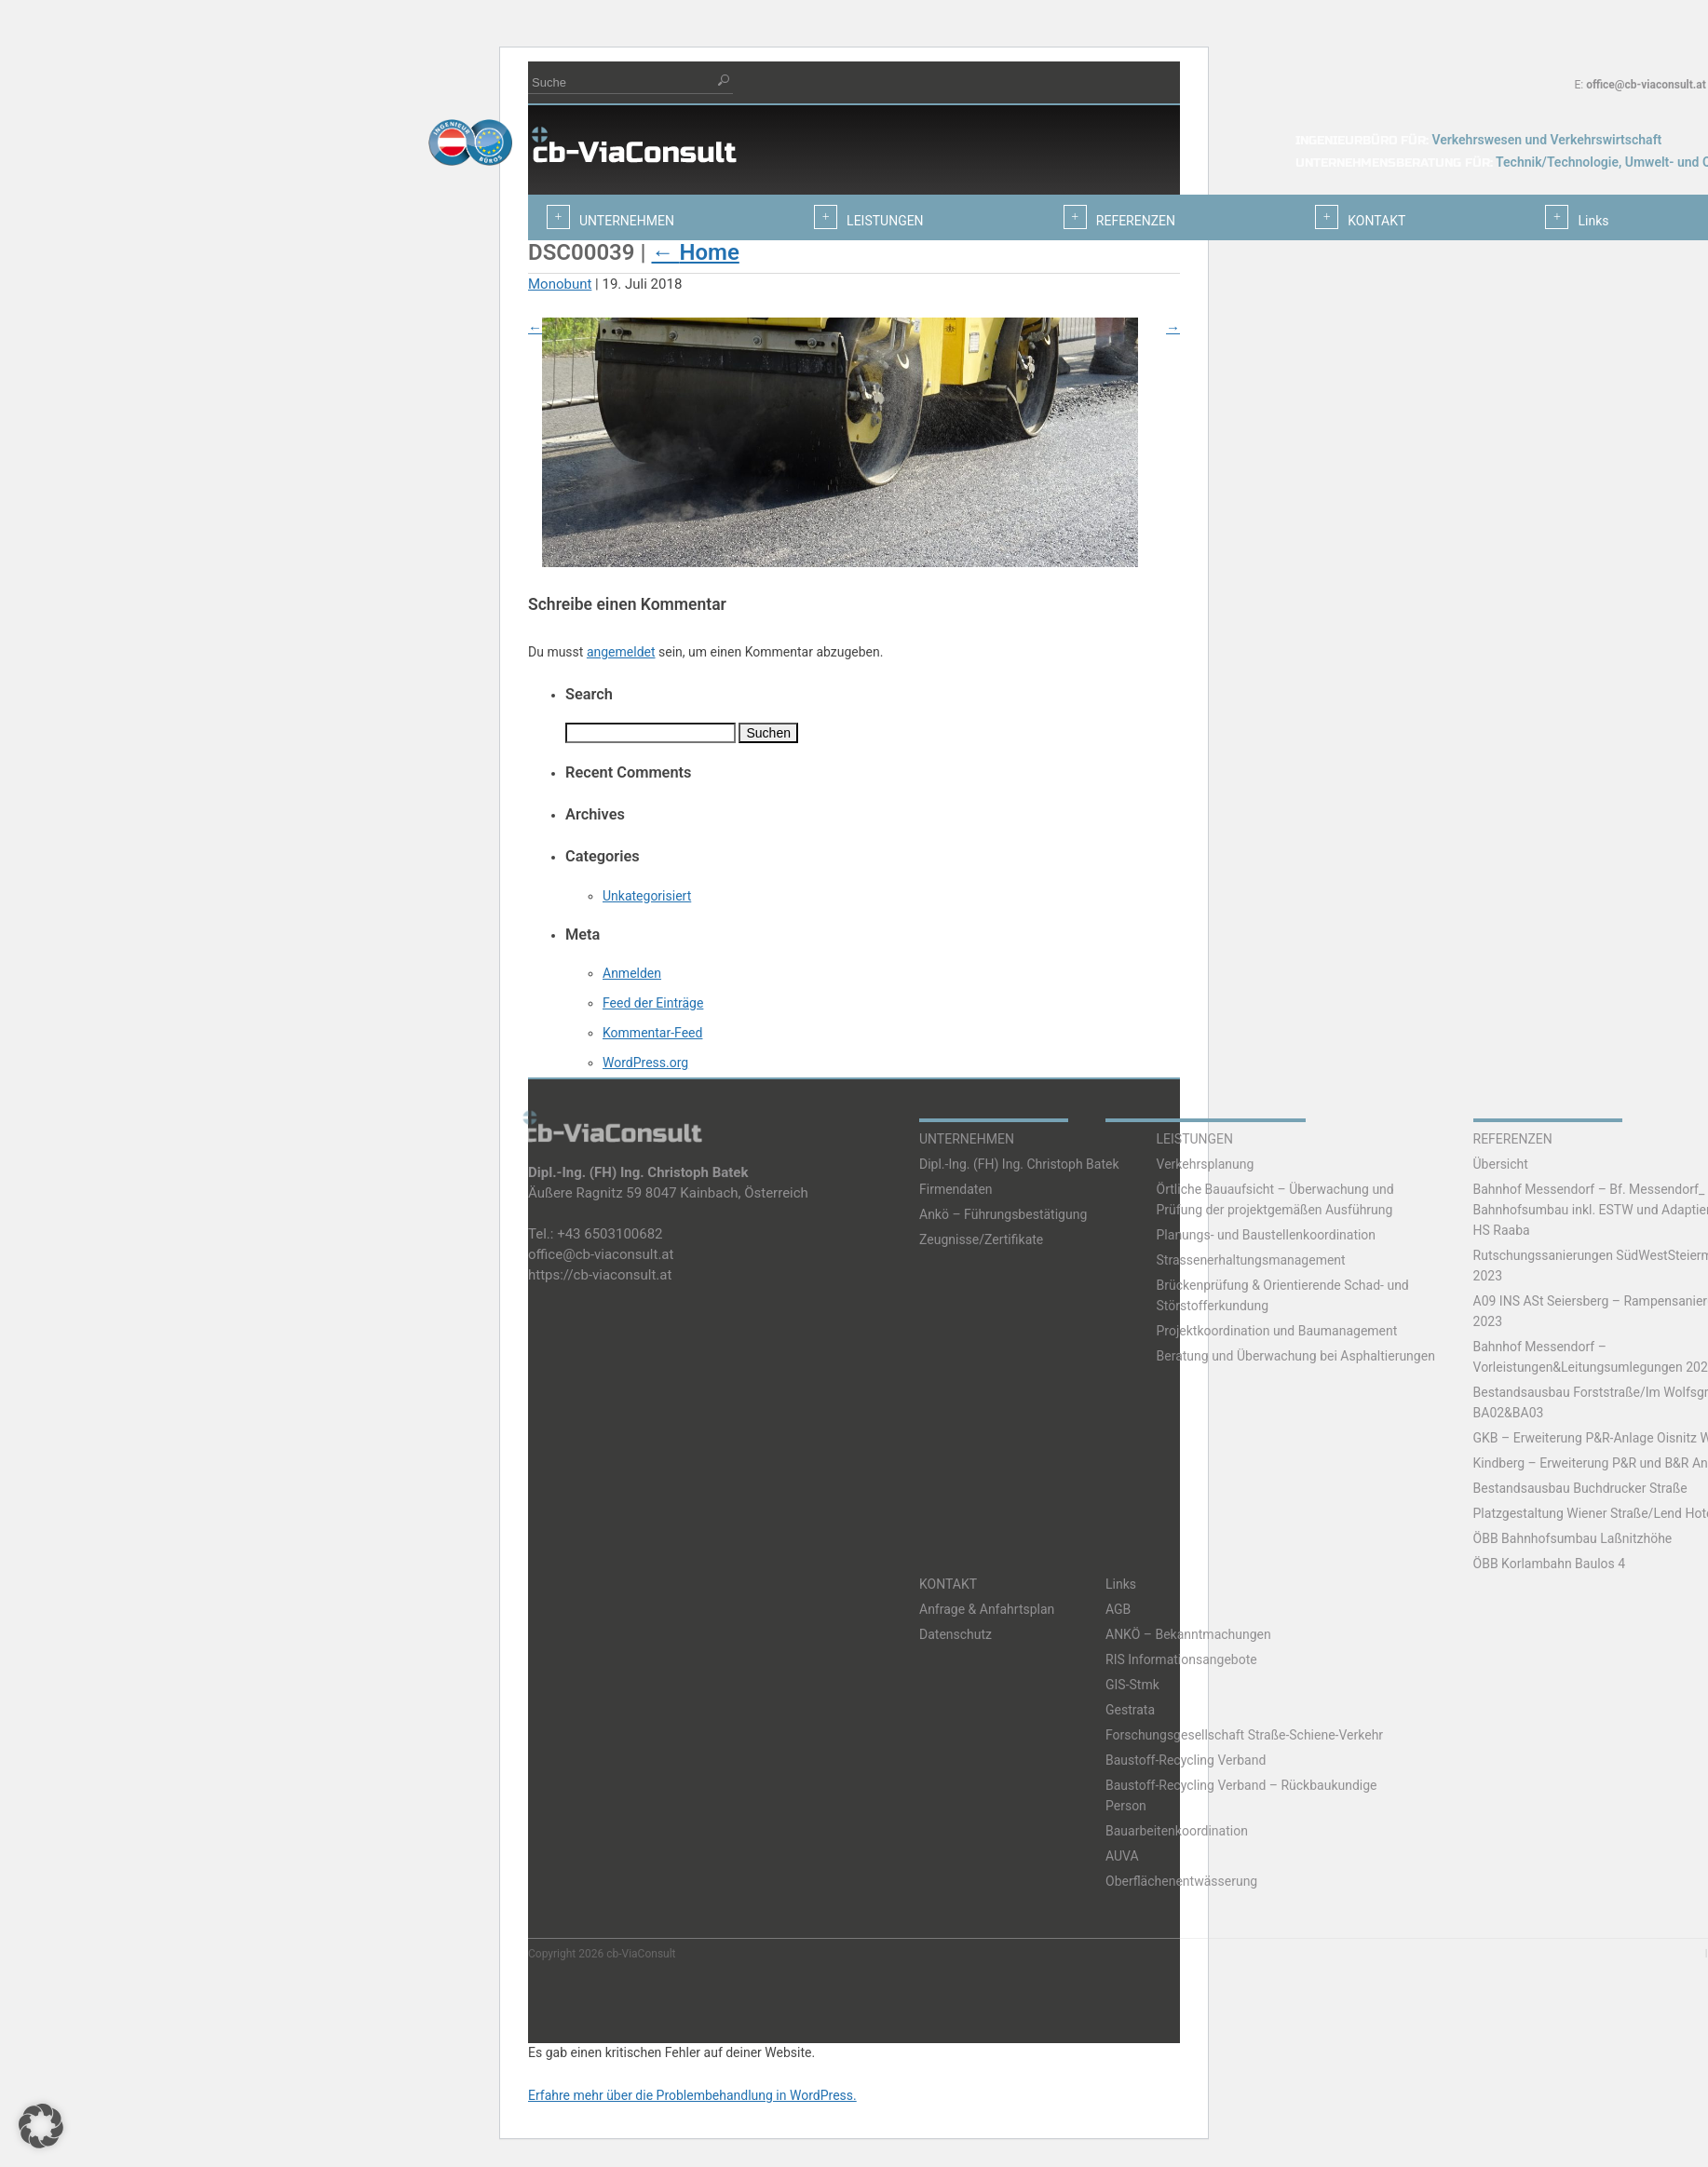 The image size is (1708, 2167). I want to click on Planungs- und Baustellenkoordination, so click(1266, 1234).